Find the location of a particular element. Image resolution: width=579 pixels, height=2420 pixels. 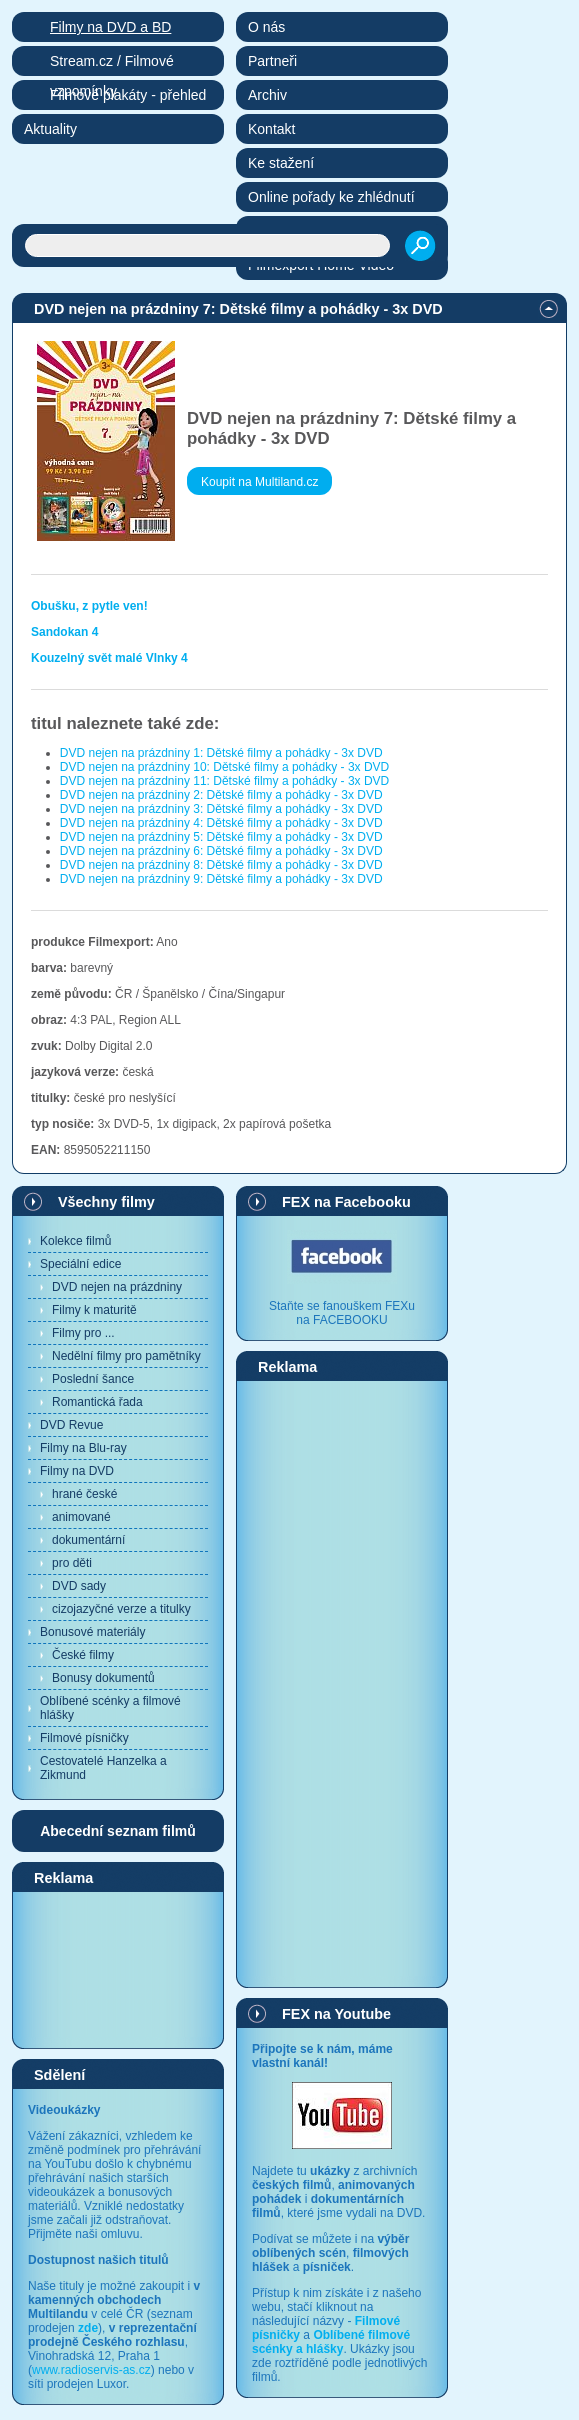

Oblíbené scénky a filmové hlášky is located at coordinates (110, 1708).